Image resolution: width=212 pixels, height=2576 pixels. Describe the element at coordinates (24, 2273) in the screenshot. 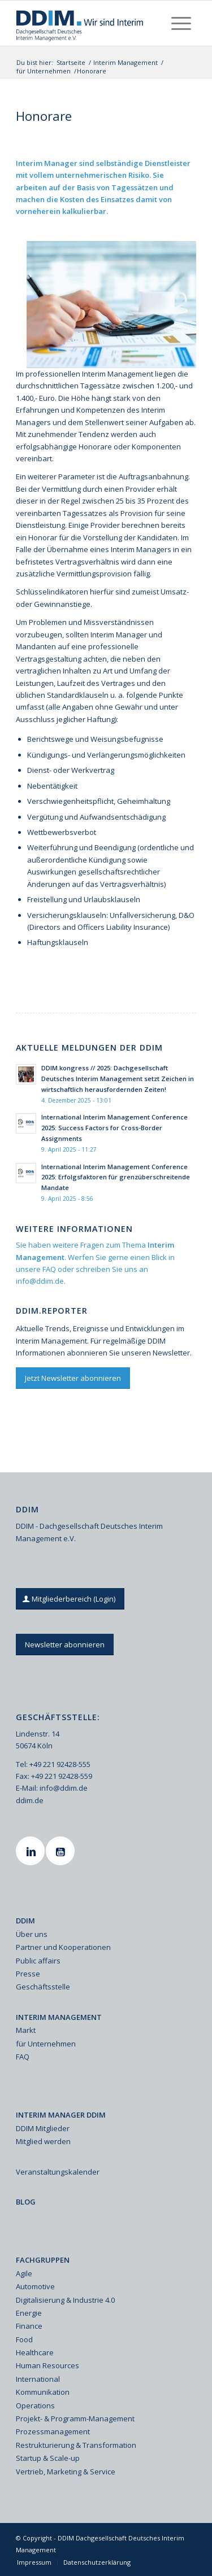

I see `Agile` at that location.